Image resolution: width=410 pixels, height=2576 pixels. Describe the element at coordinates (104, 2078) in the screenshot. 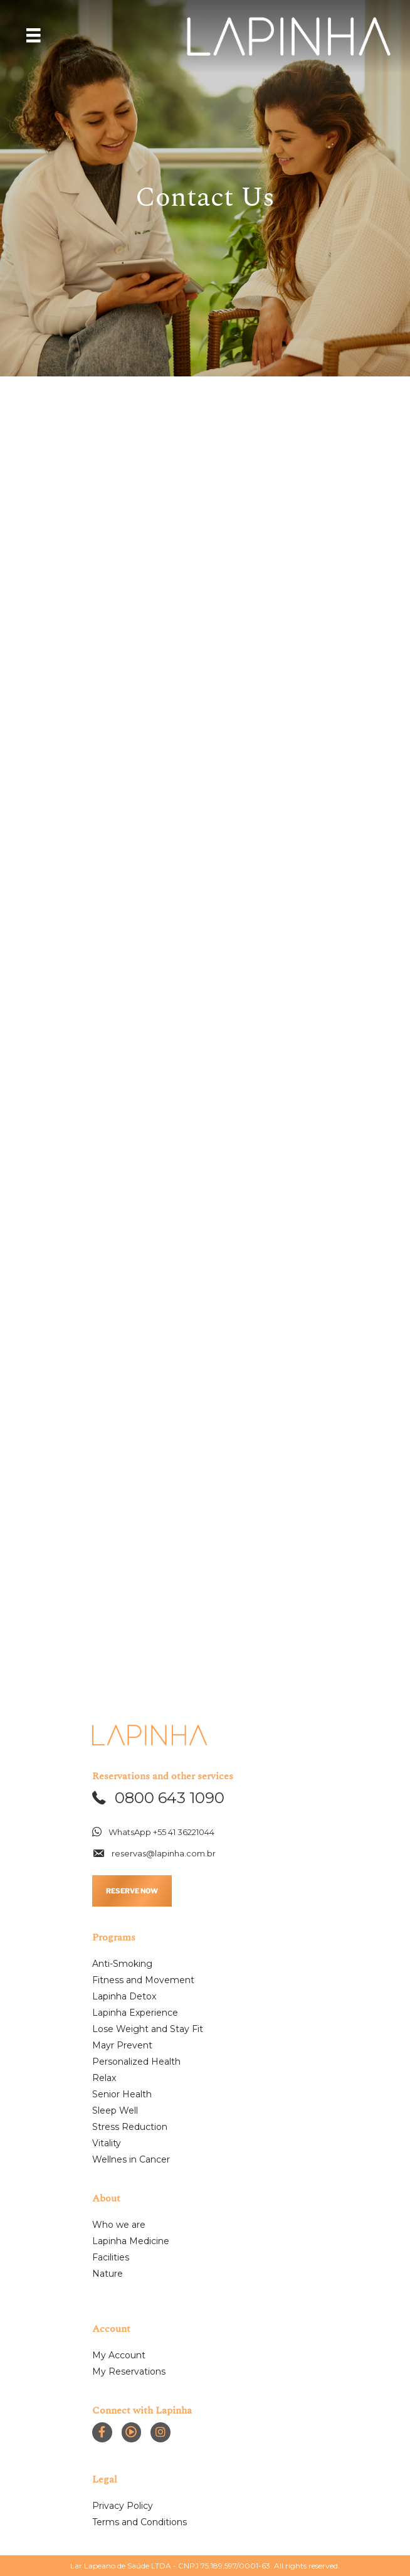

I see `Relax` at that location.